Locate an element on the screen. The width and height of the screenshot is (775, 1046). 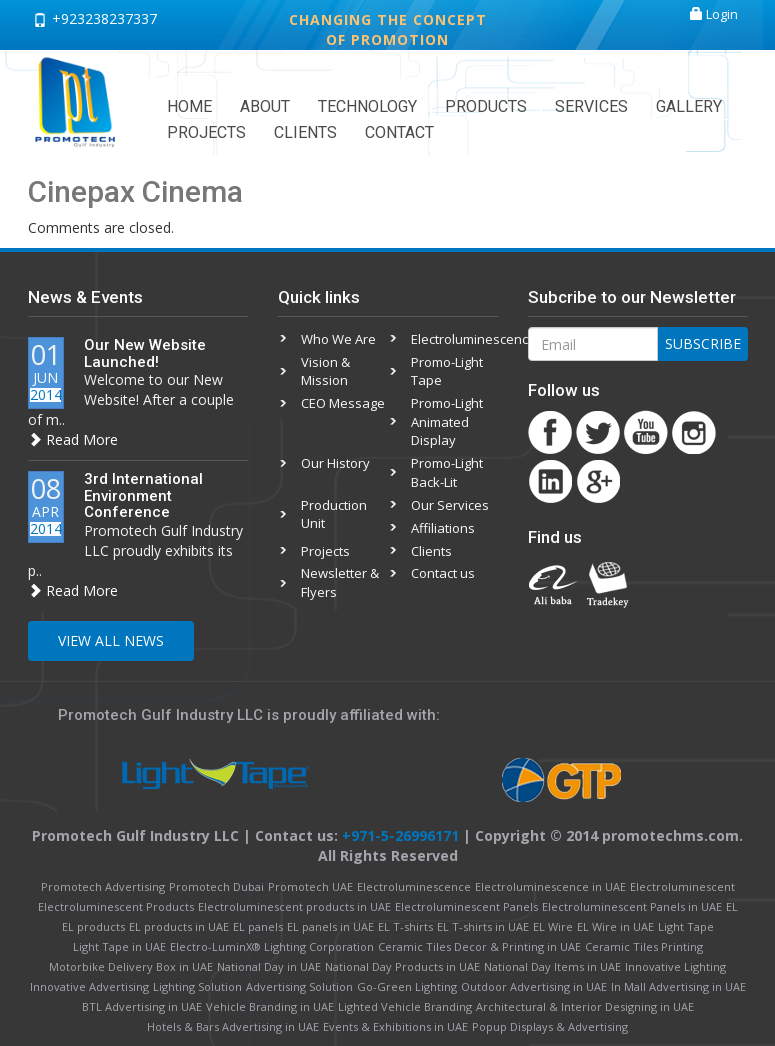
CEO Message is located at coordinates (343, 403).